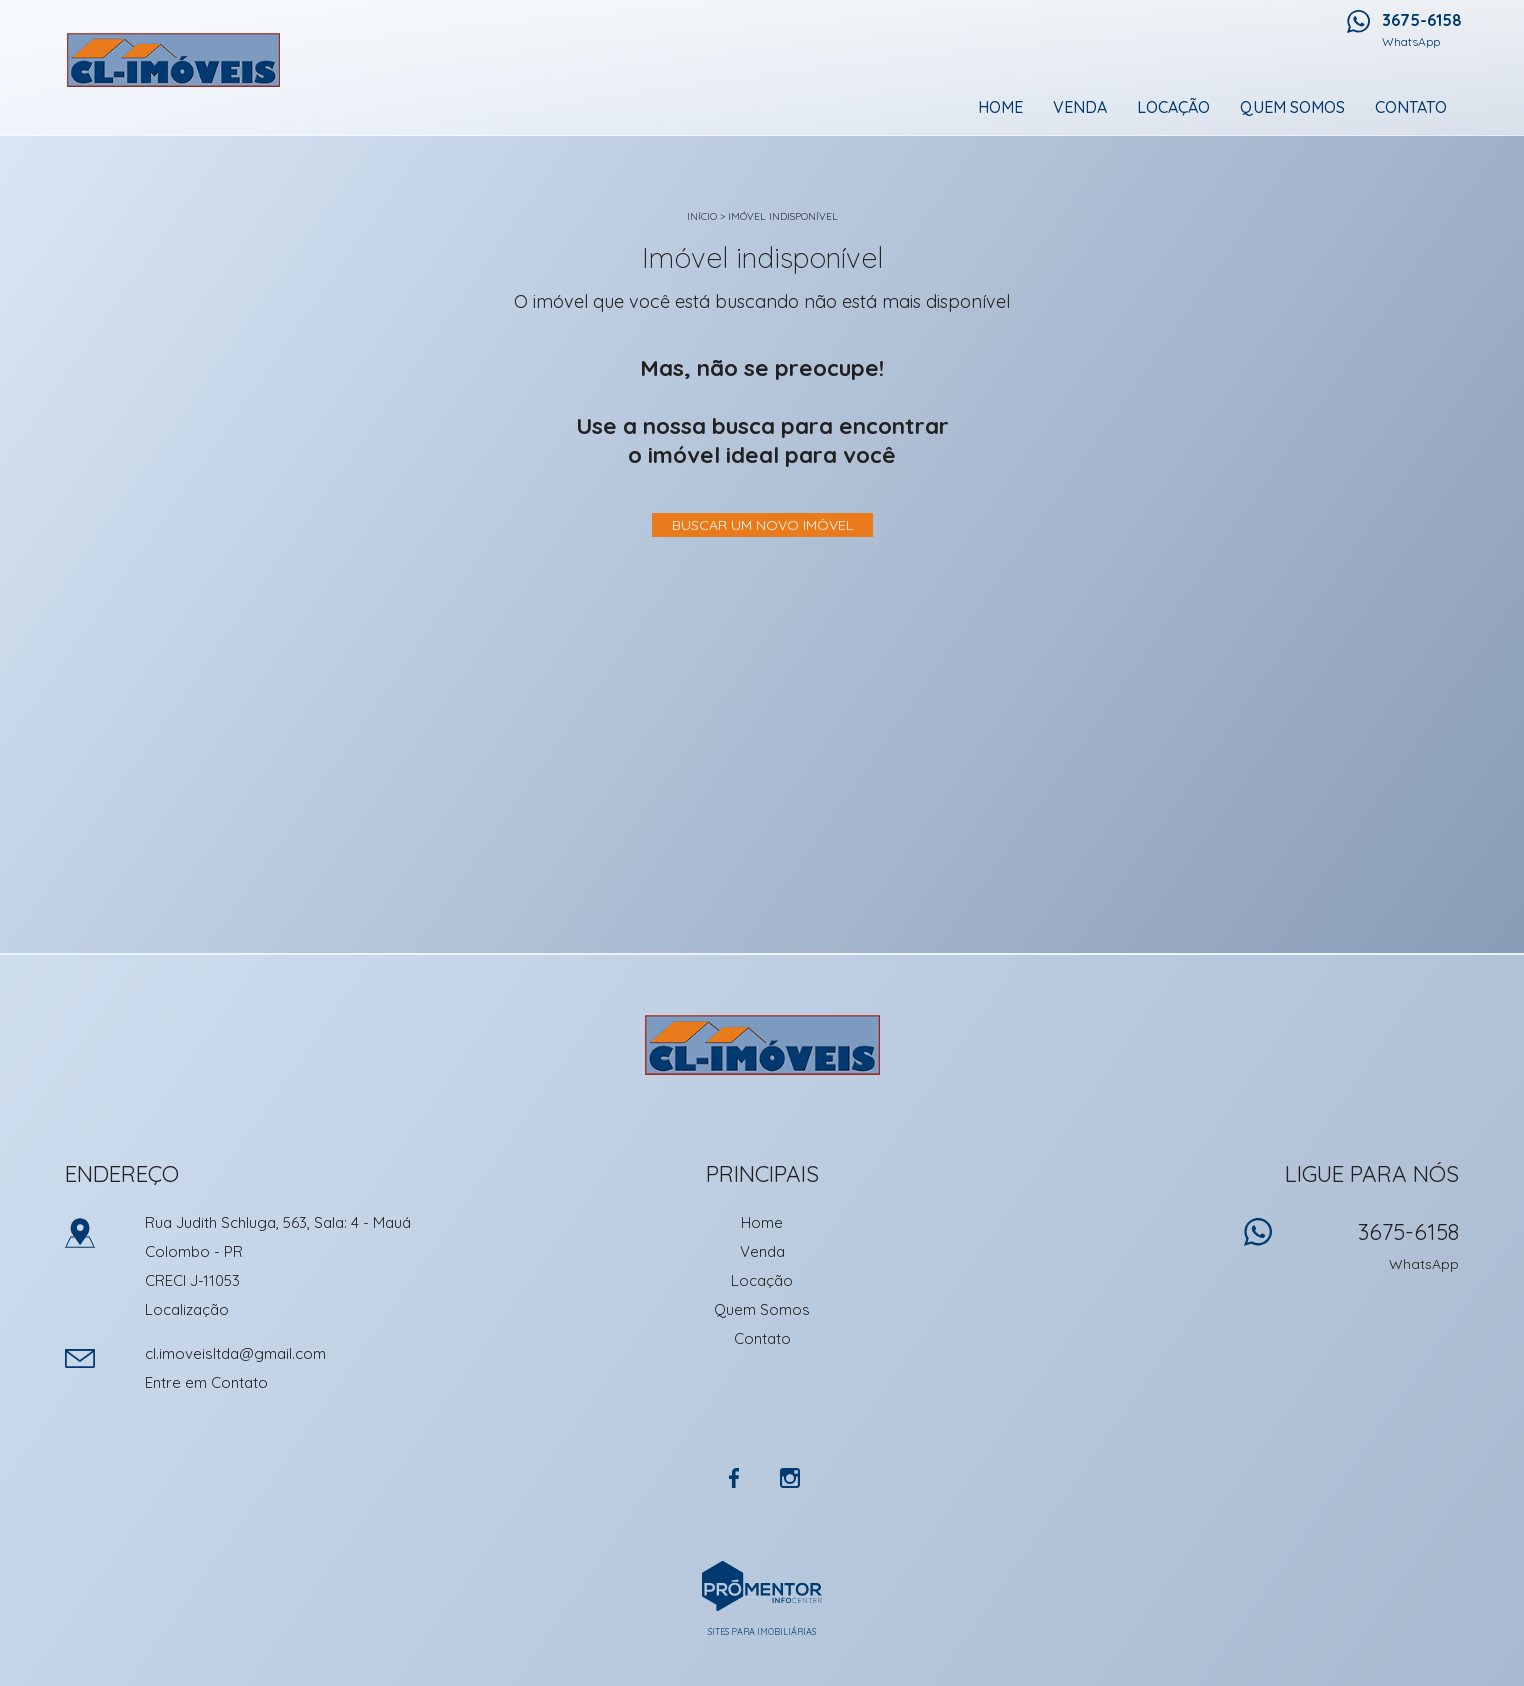 The image size is (1524, 1686). Describe the element at coordinates (1292, 107) in the screenshot. I see `Quem Somos` at that location.